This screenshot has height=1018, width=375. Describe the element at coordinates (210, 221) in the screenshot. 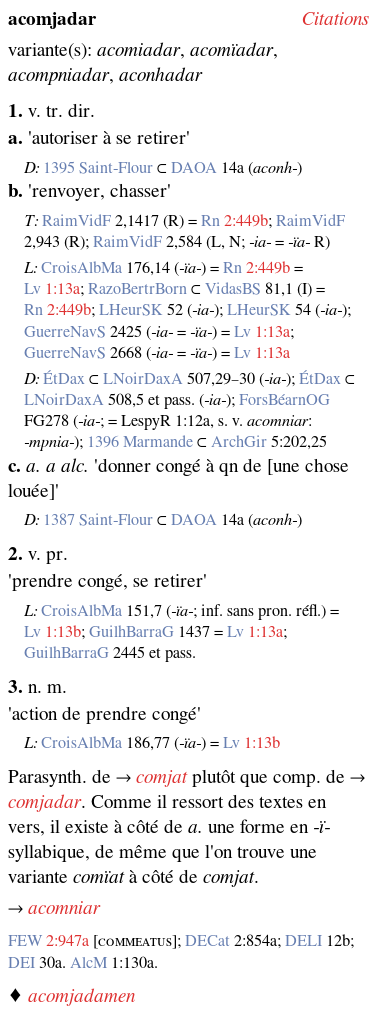

I see `Rn` at that location.